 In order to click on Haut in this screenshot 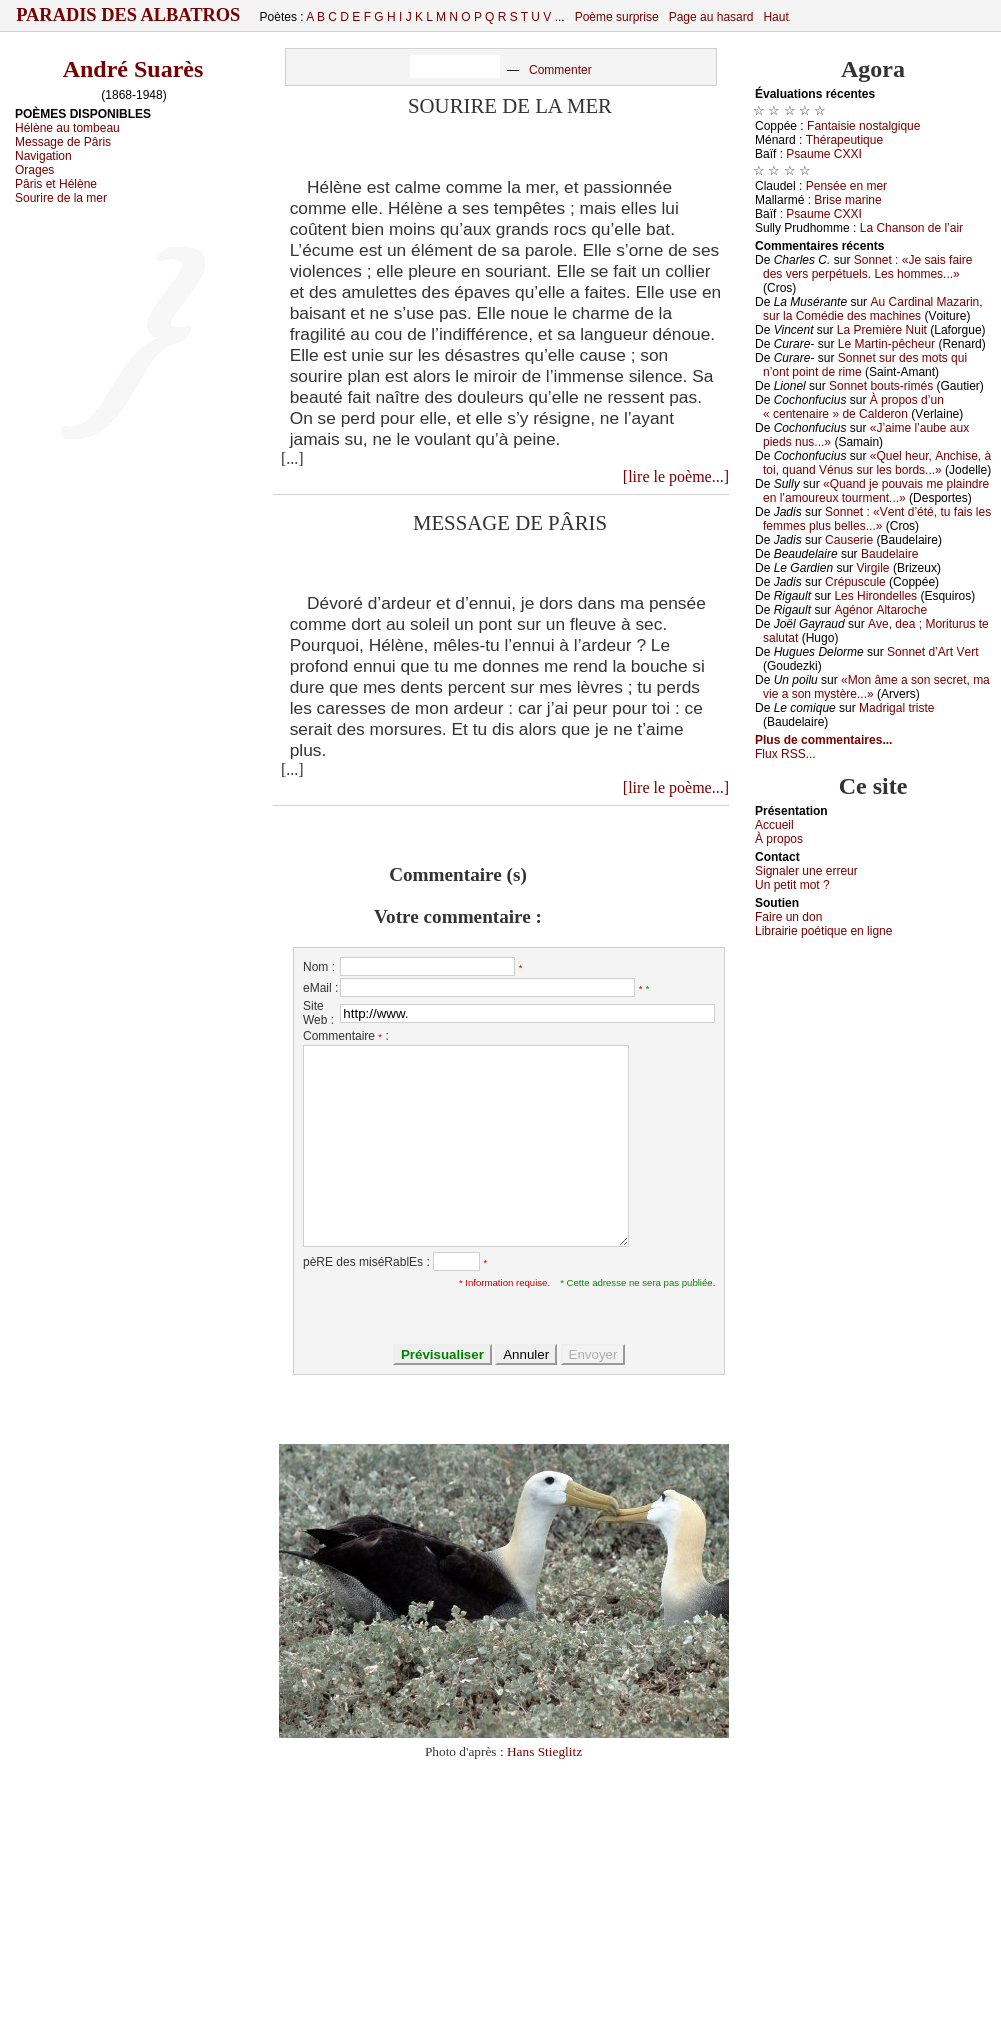, I will do `click(775, 17)`.